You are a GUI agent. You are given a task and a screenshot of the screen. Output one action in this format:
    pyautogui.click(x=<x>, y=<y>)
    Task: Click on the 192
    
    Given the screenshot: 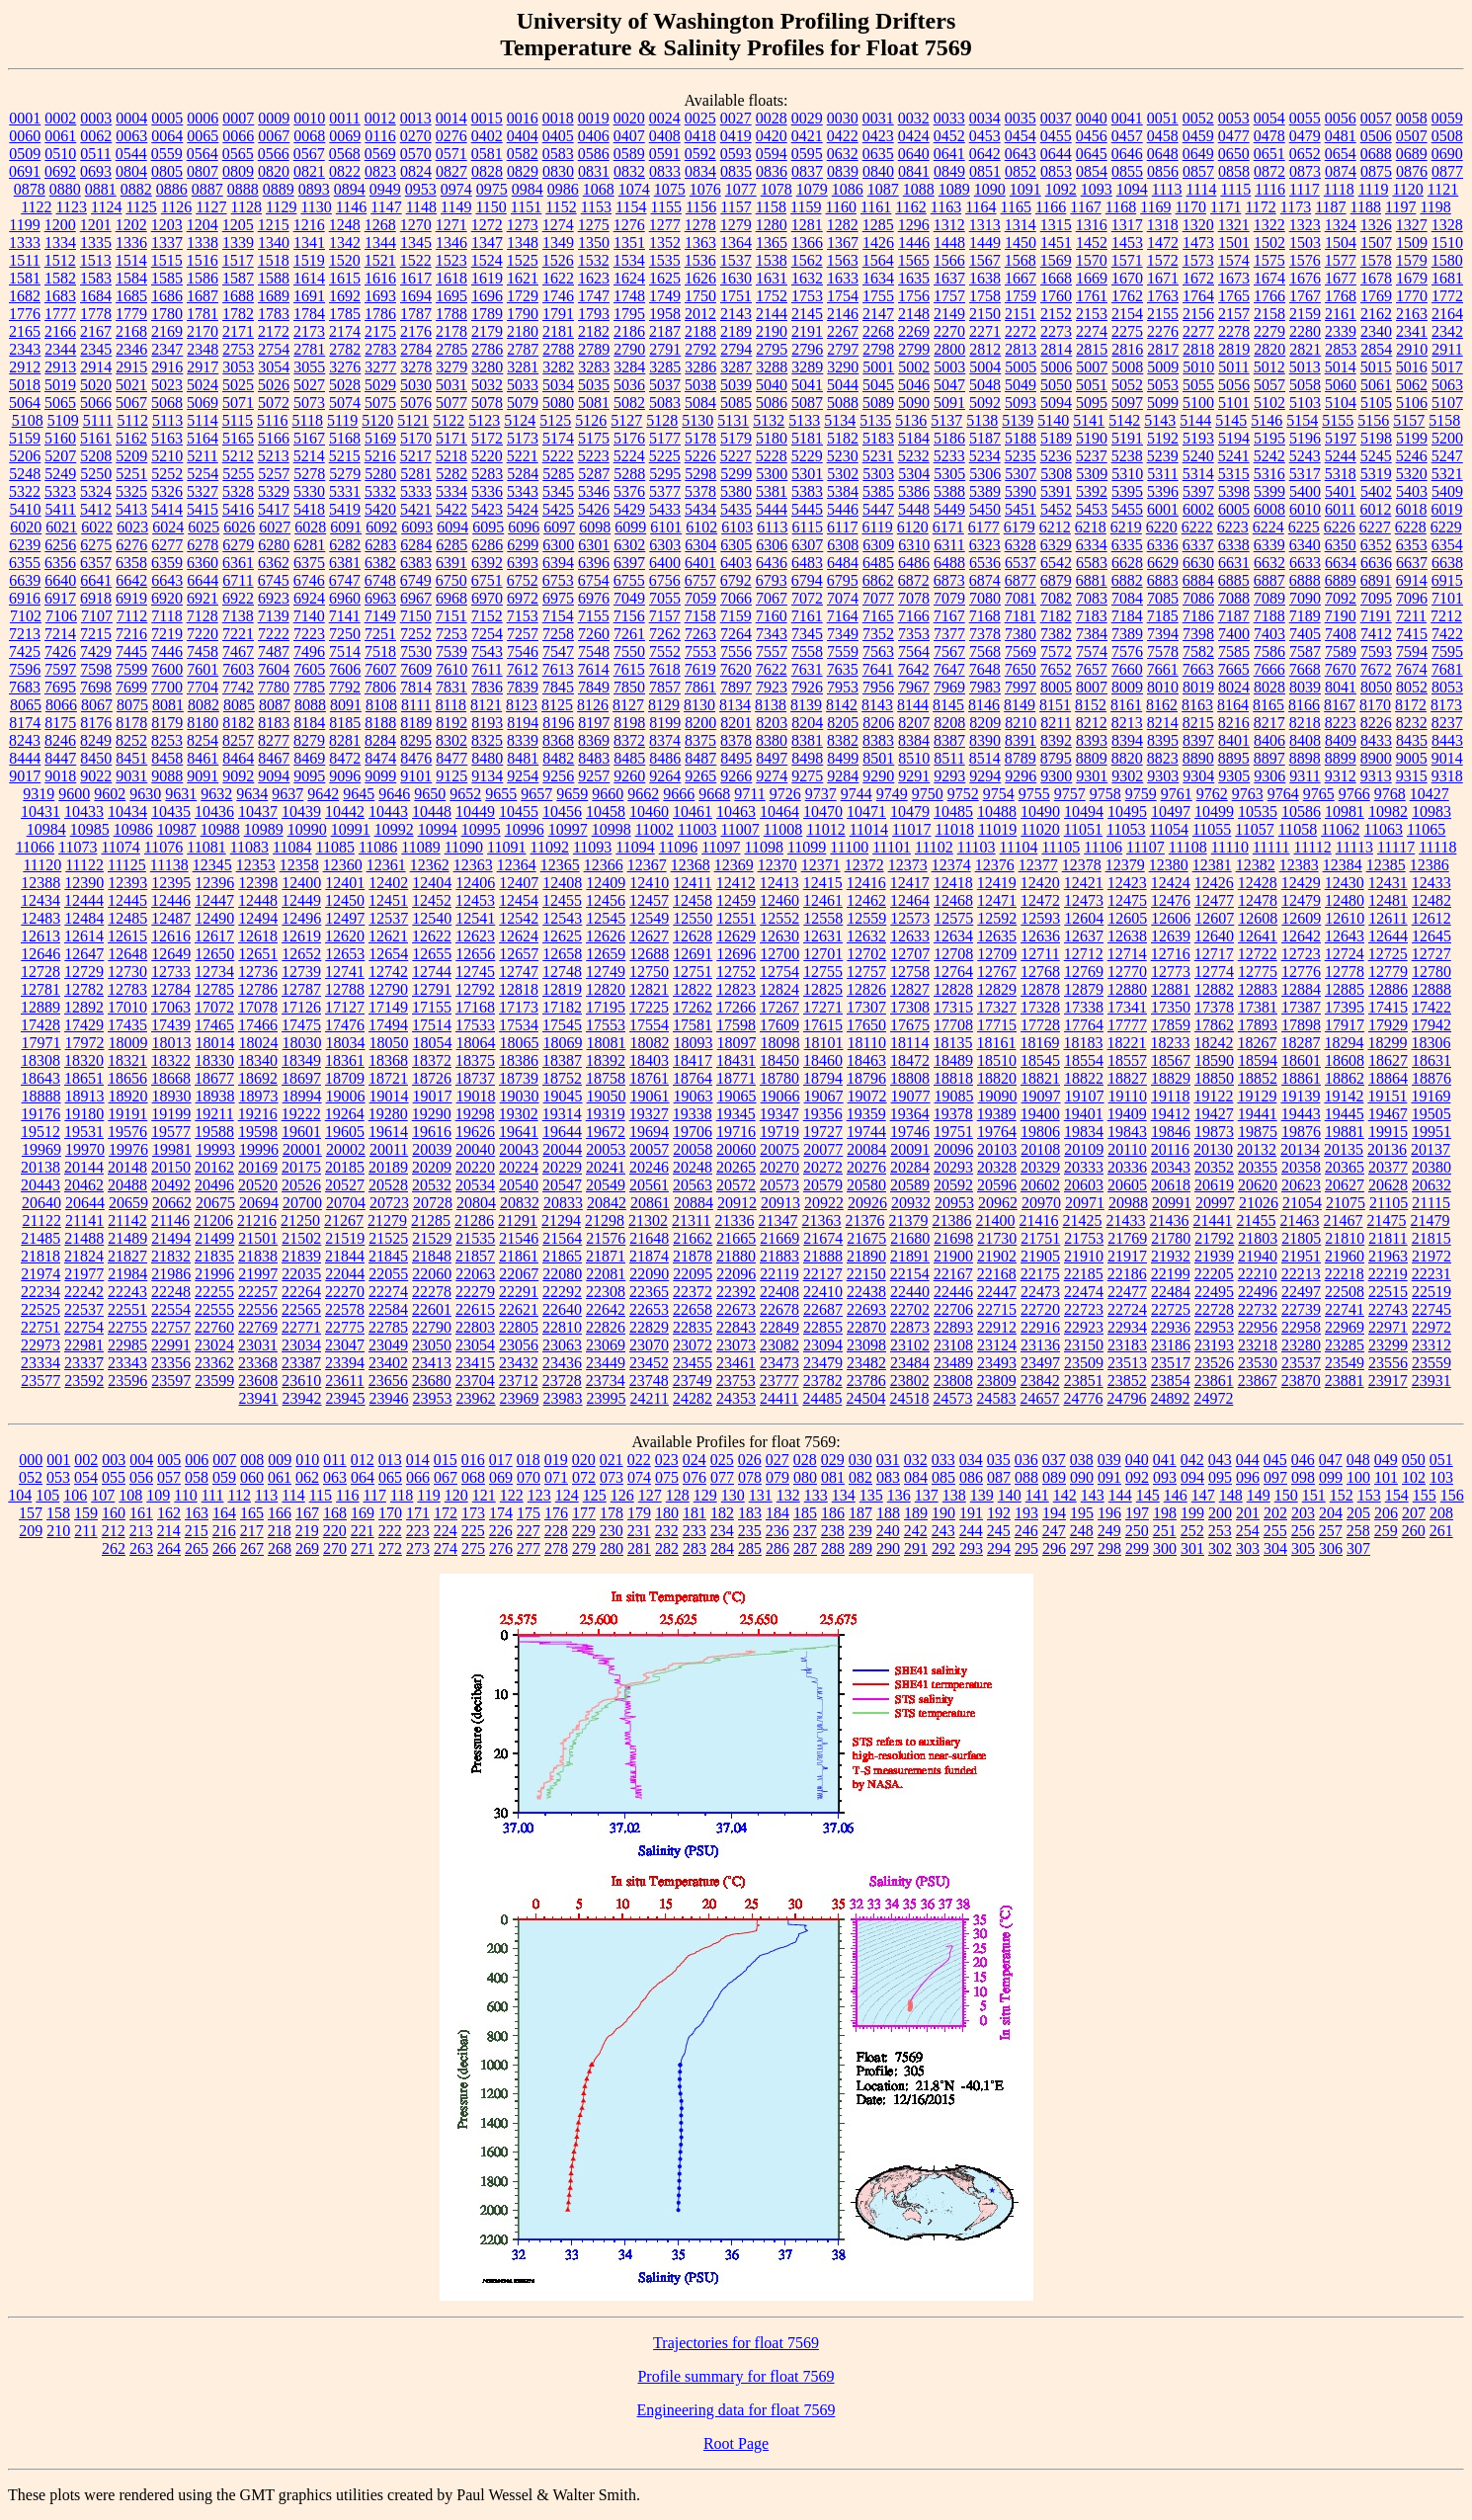 What is the action you would take?
    pyautogui.click(x=999, y=1512)
    